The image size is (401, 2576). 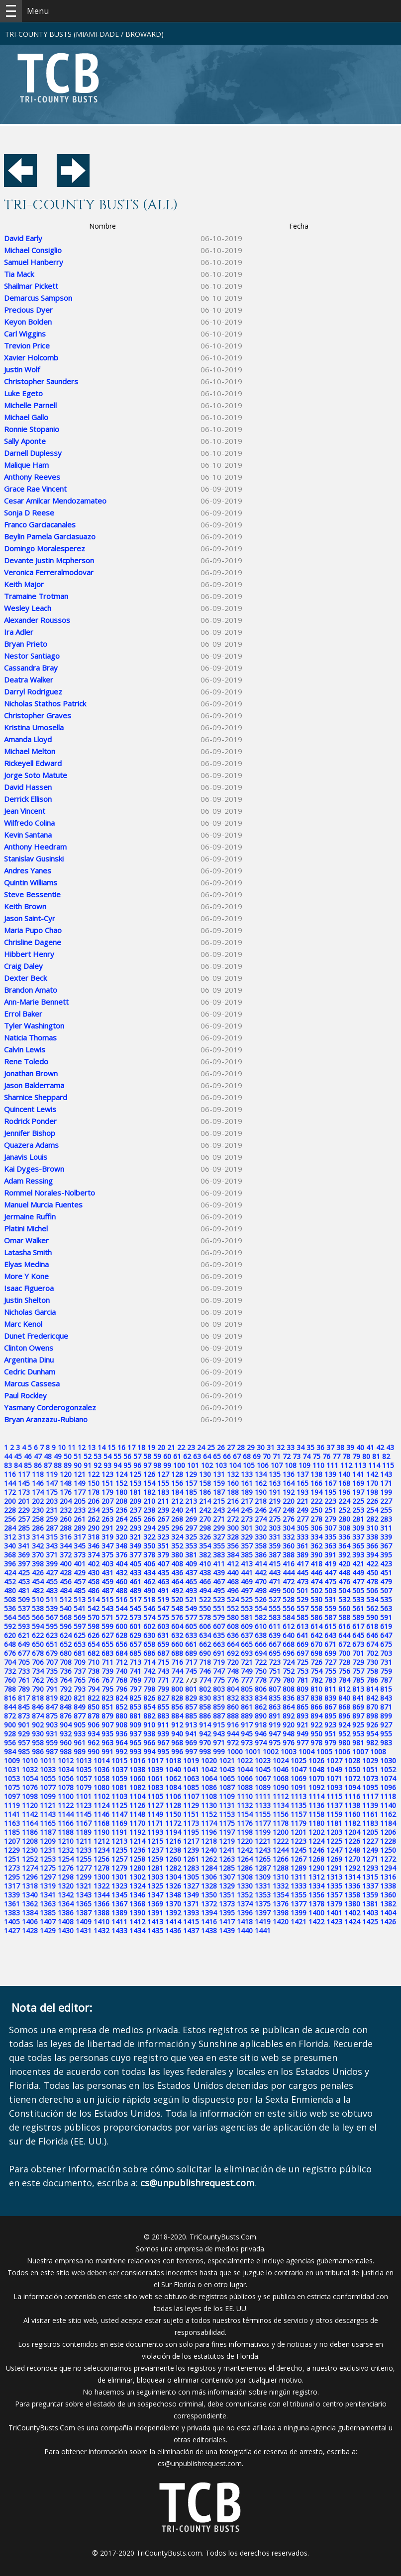 I want to click on Derrick Ellison, so click(x=28, y=799).